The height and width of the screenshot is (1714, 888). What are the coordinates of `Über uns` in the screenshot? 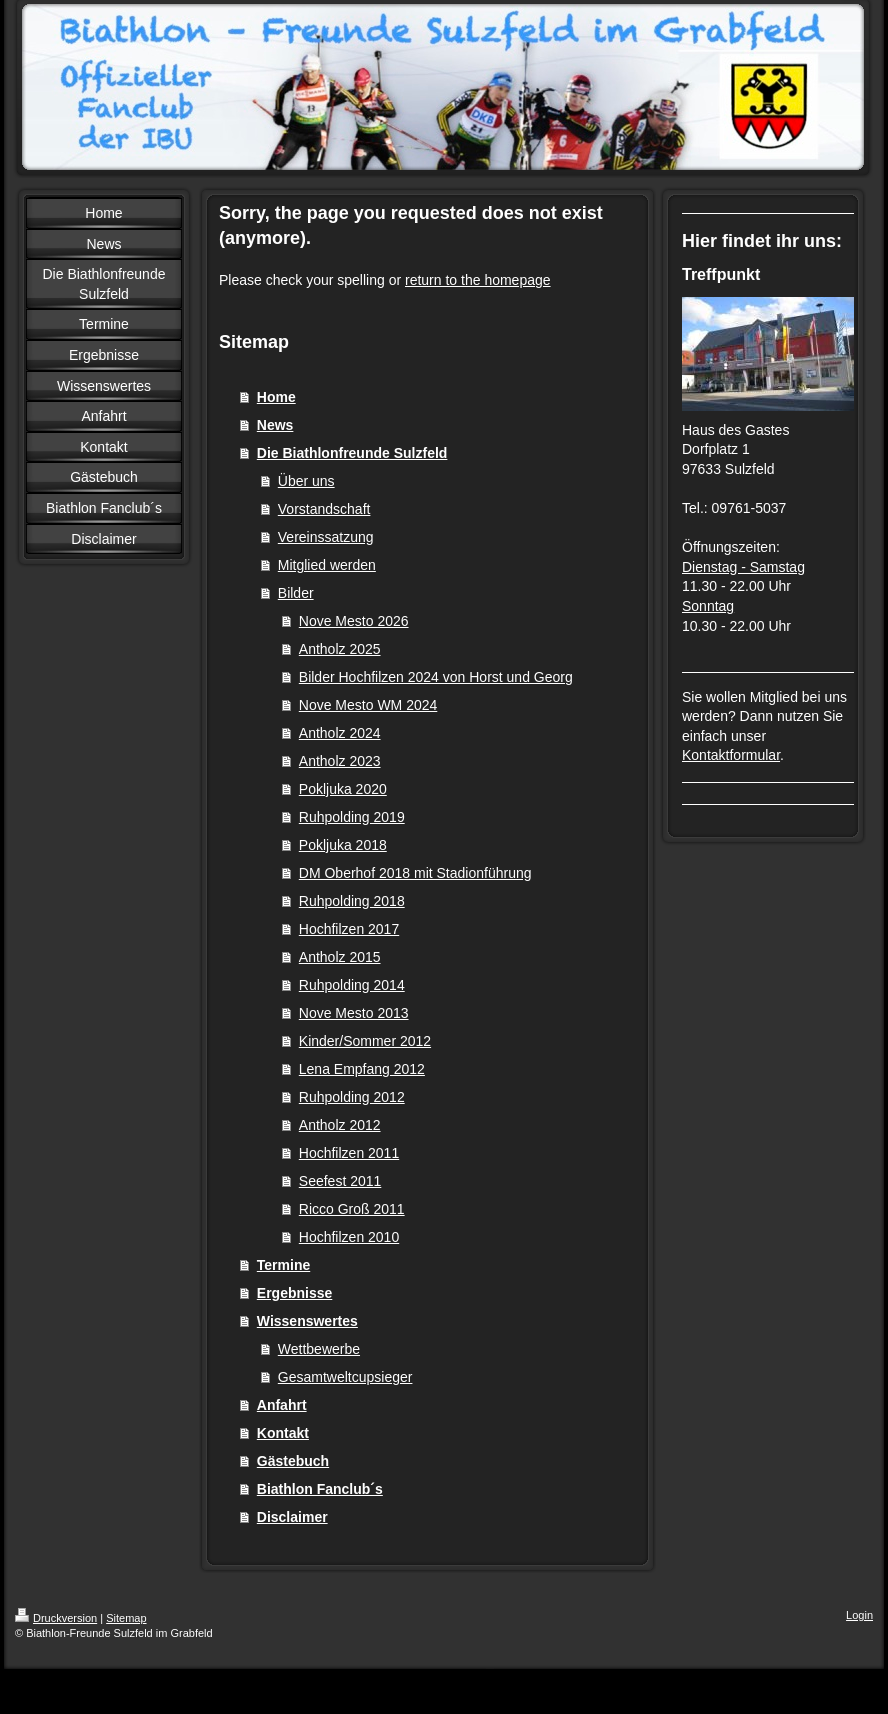 It's located at (306, 481).